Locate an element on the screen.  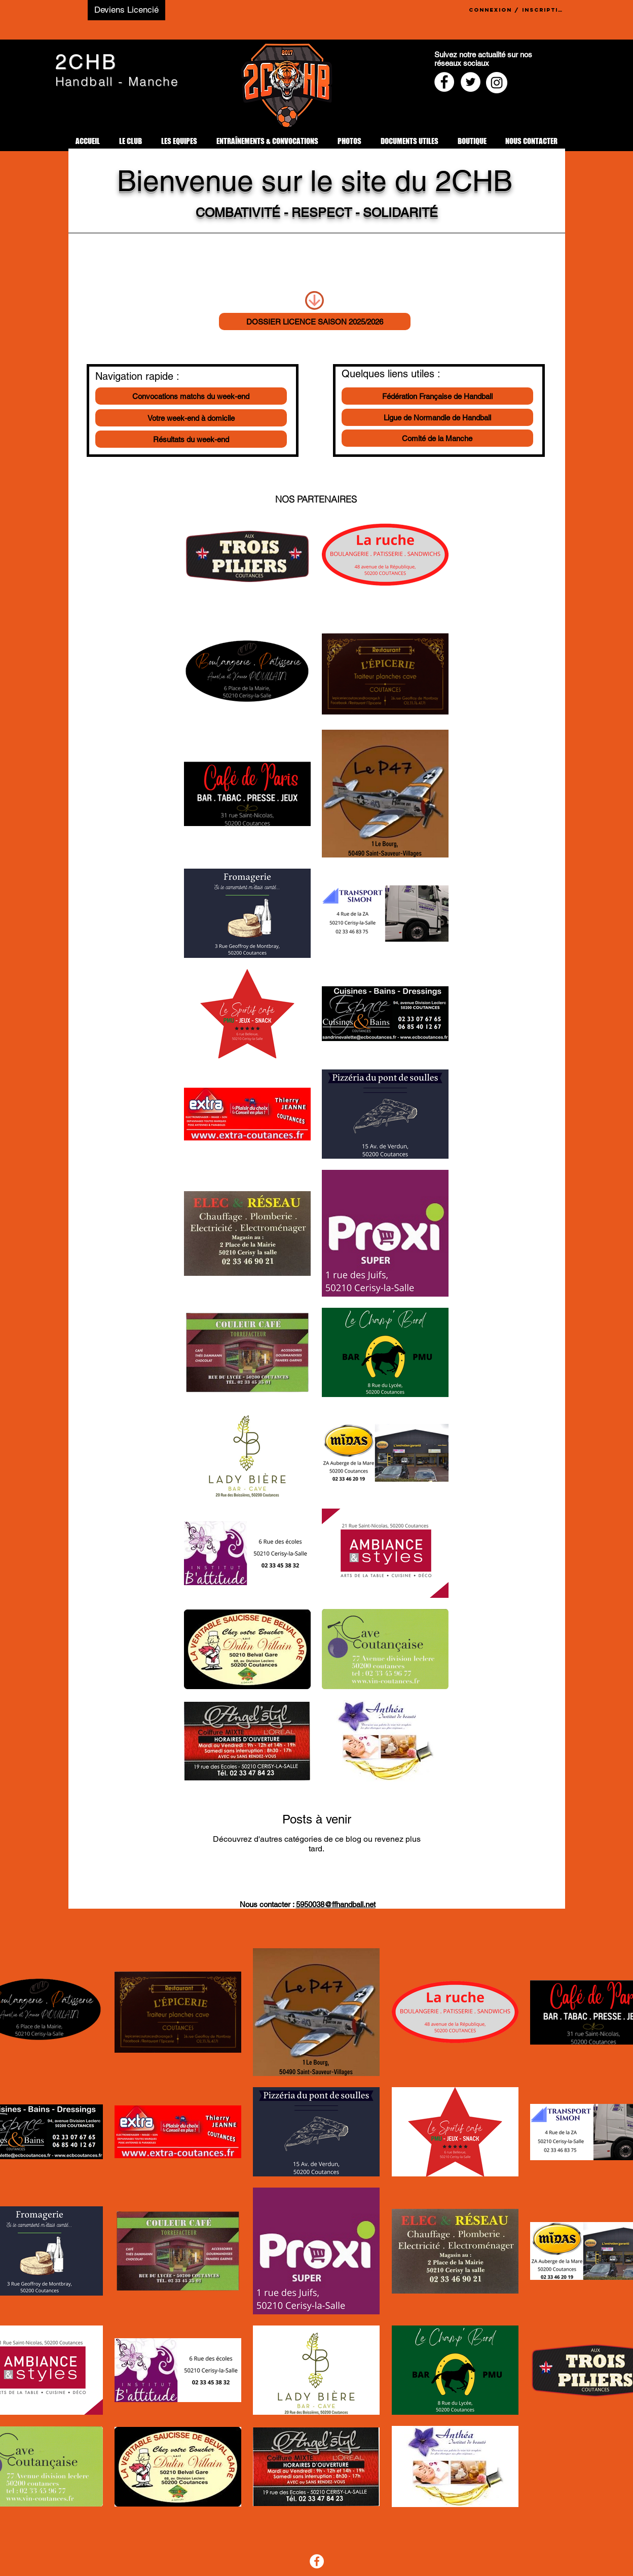
[Convocations matchs du week-end] is located at coordinates (191, 396).